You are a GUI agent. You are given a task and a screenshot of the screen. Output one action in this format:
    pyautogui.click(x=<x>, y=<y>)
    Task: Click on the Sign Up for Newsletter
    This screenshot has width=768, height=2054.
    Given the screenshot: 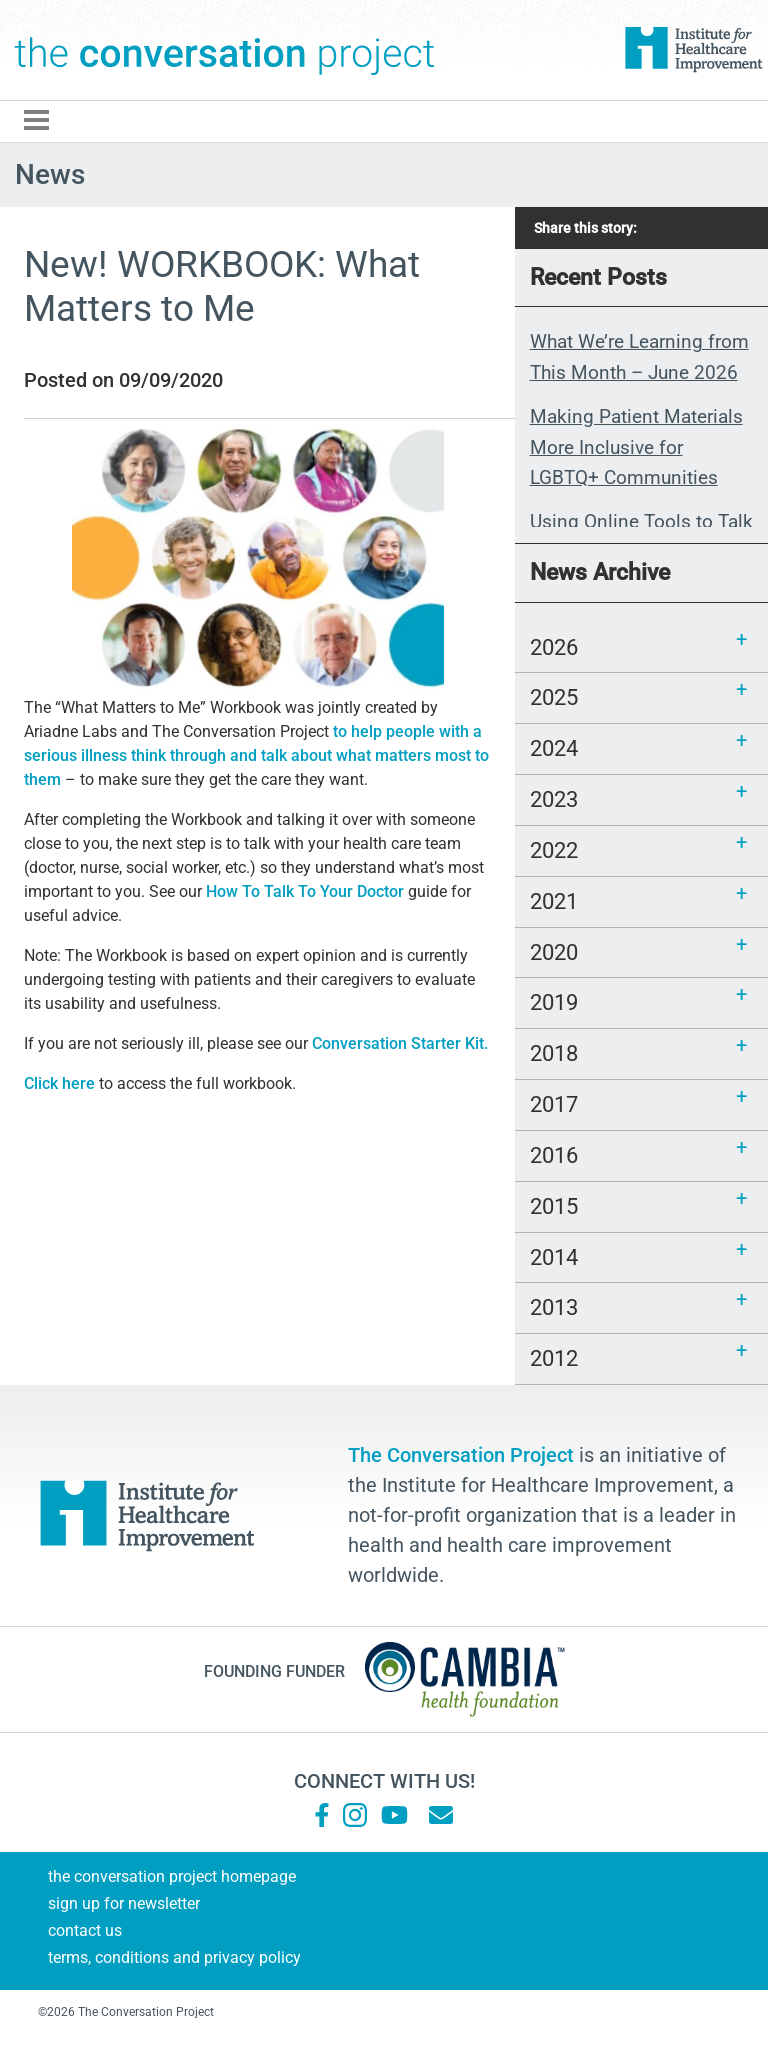 What is the action you would take?
    pyautogui.click(x=124, y=1903)
    